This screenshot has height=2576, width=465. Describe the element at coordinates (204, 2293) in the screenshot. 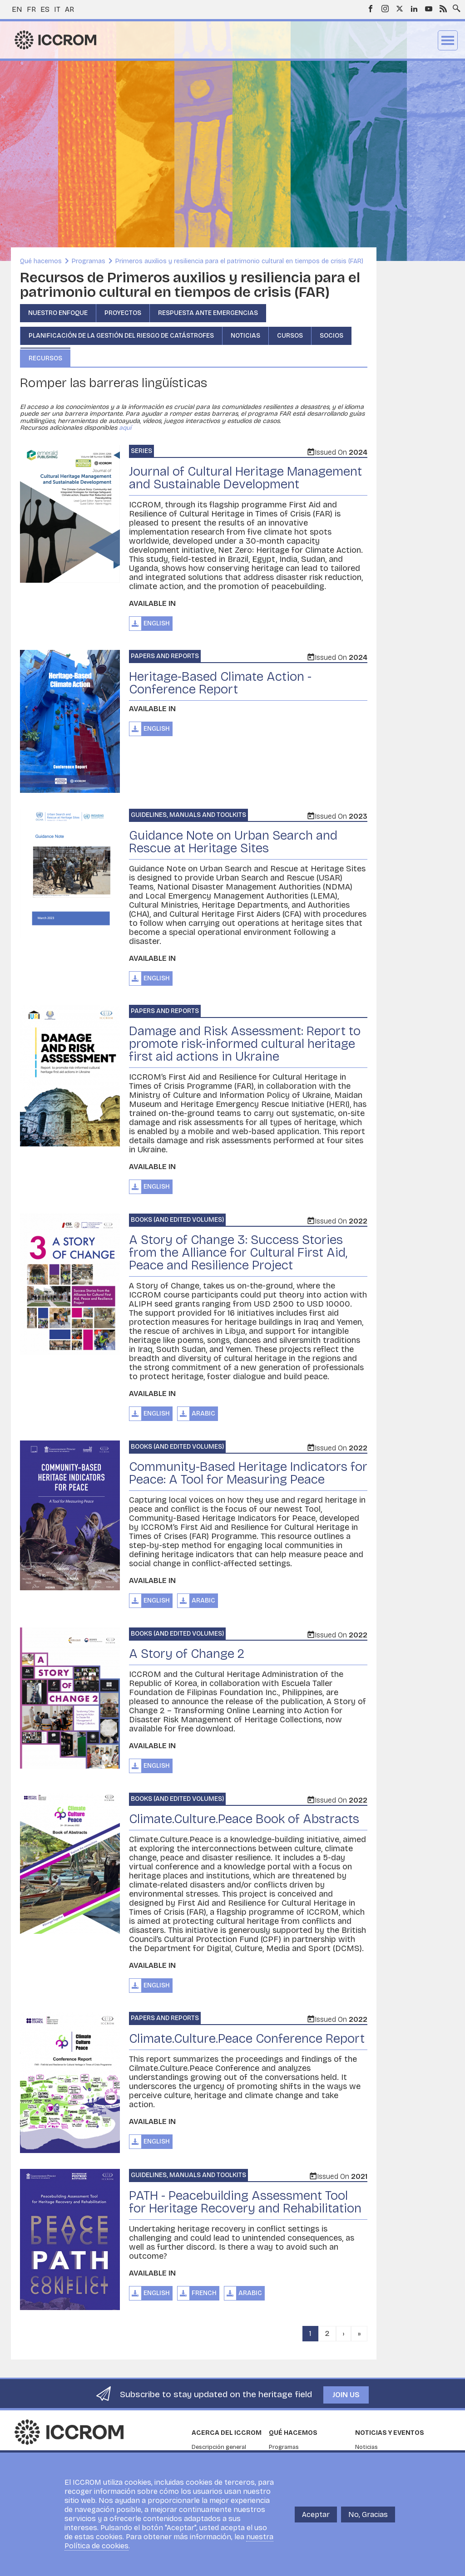

I see `French` at that location.